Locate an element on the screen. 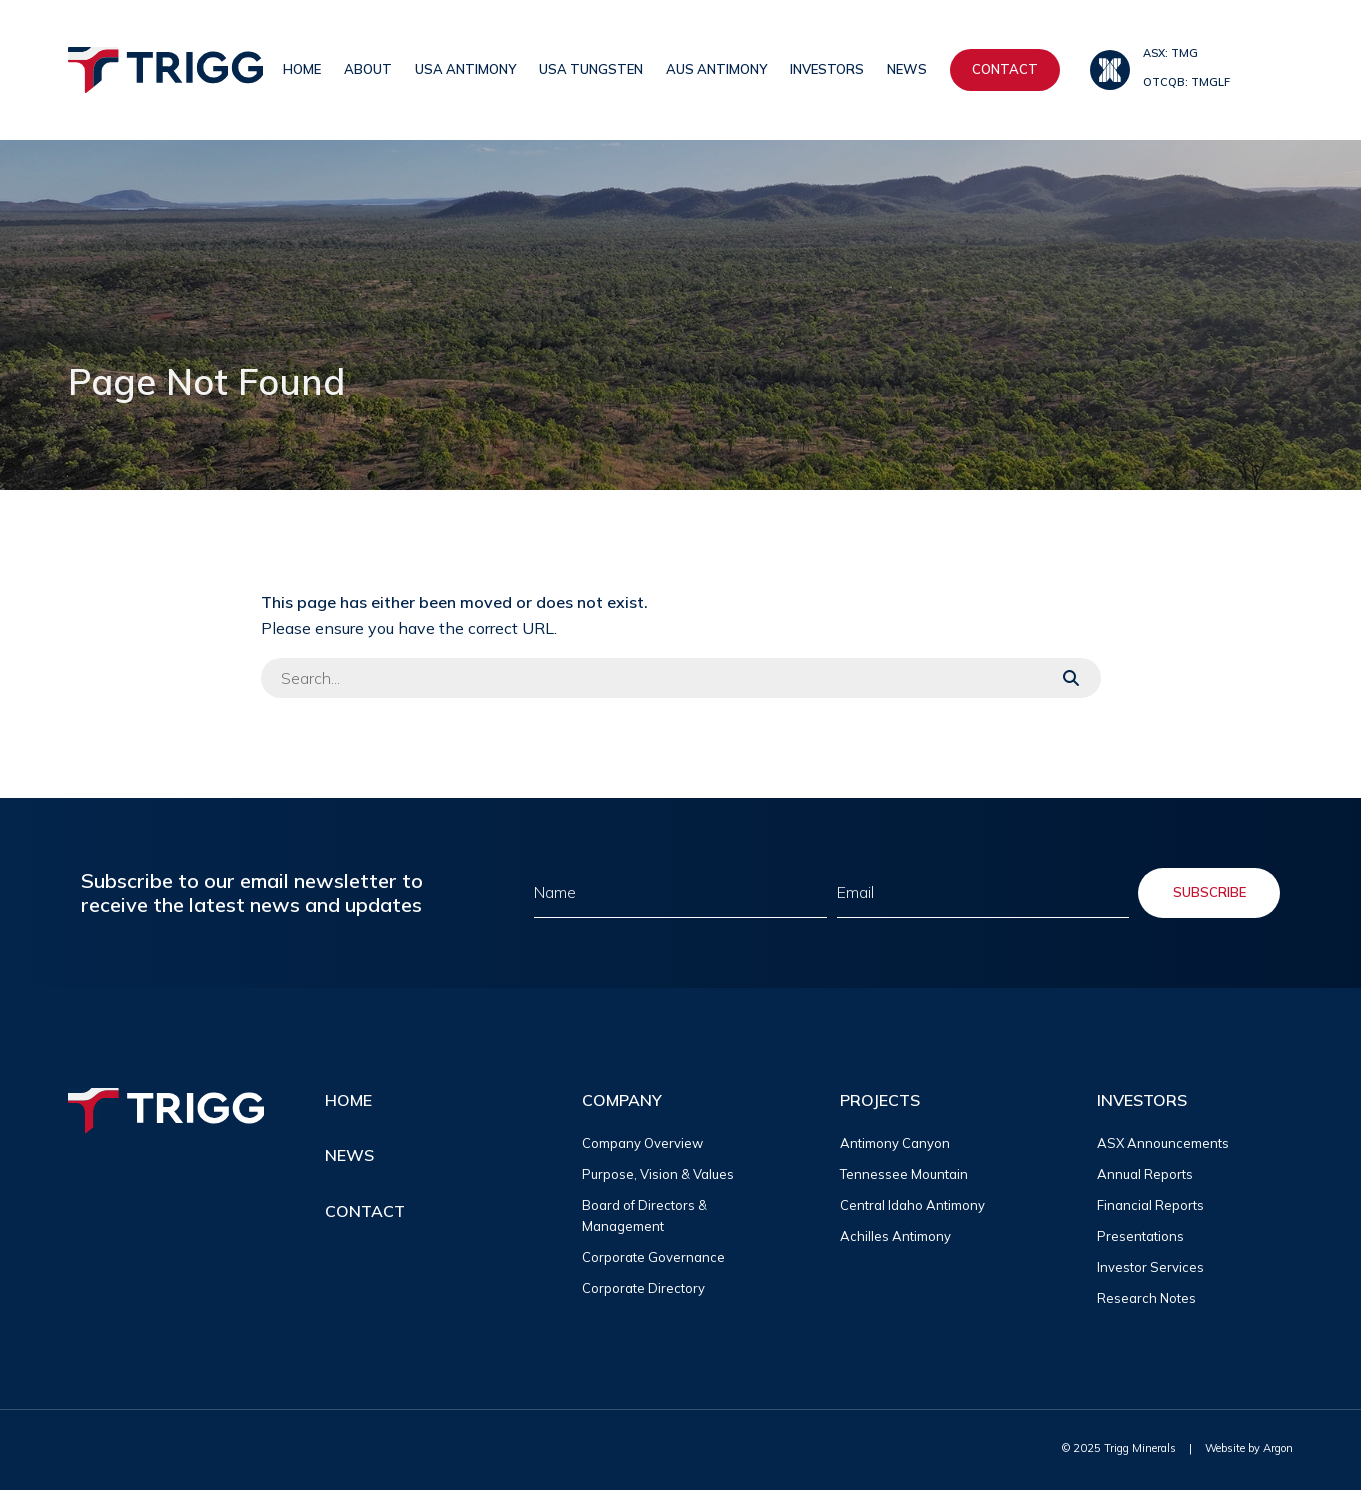 The width and height of the screenshot is (1361, 1490). About is located at coordinates (368, 69).